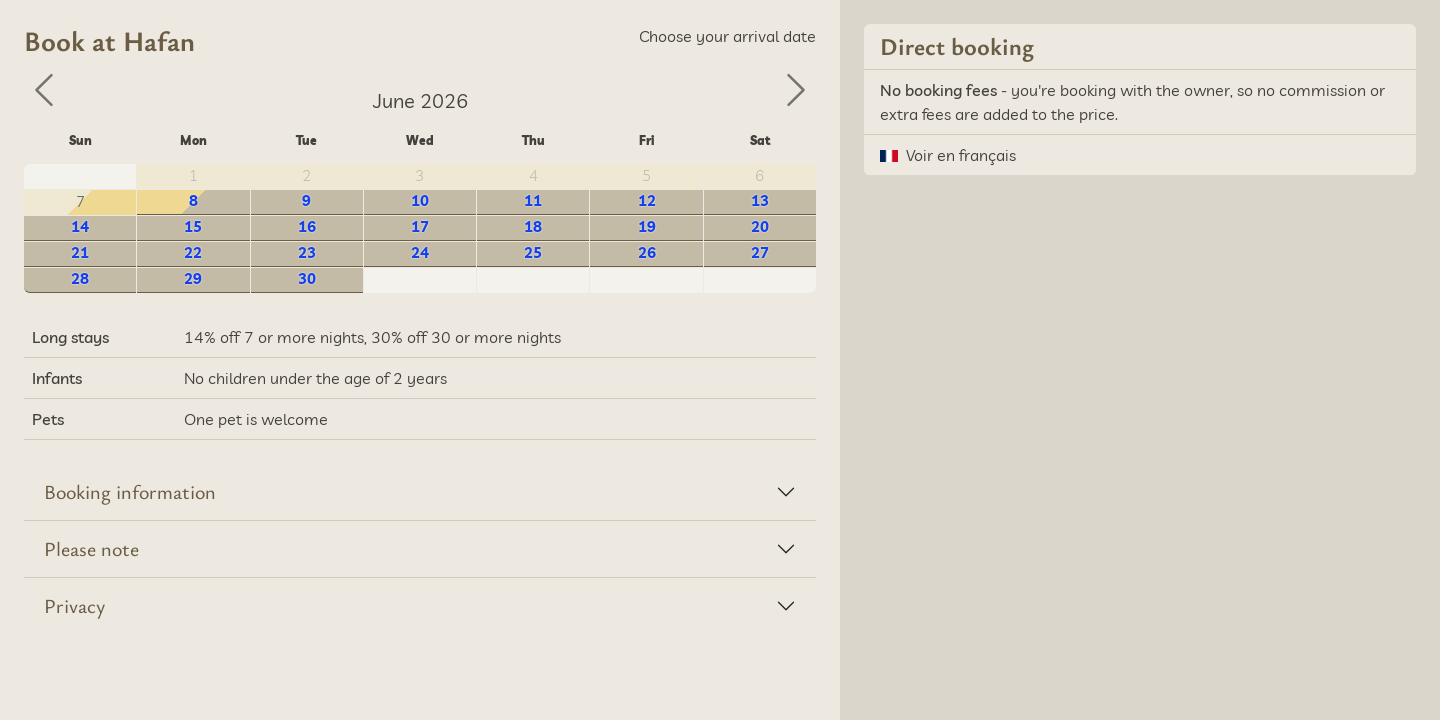 The image size is (1440, 720). What do you see at coordinates (647, 252) in the screenshot?
I see `26` at bounding box center [647, 252].